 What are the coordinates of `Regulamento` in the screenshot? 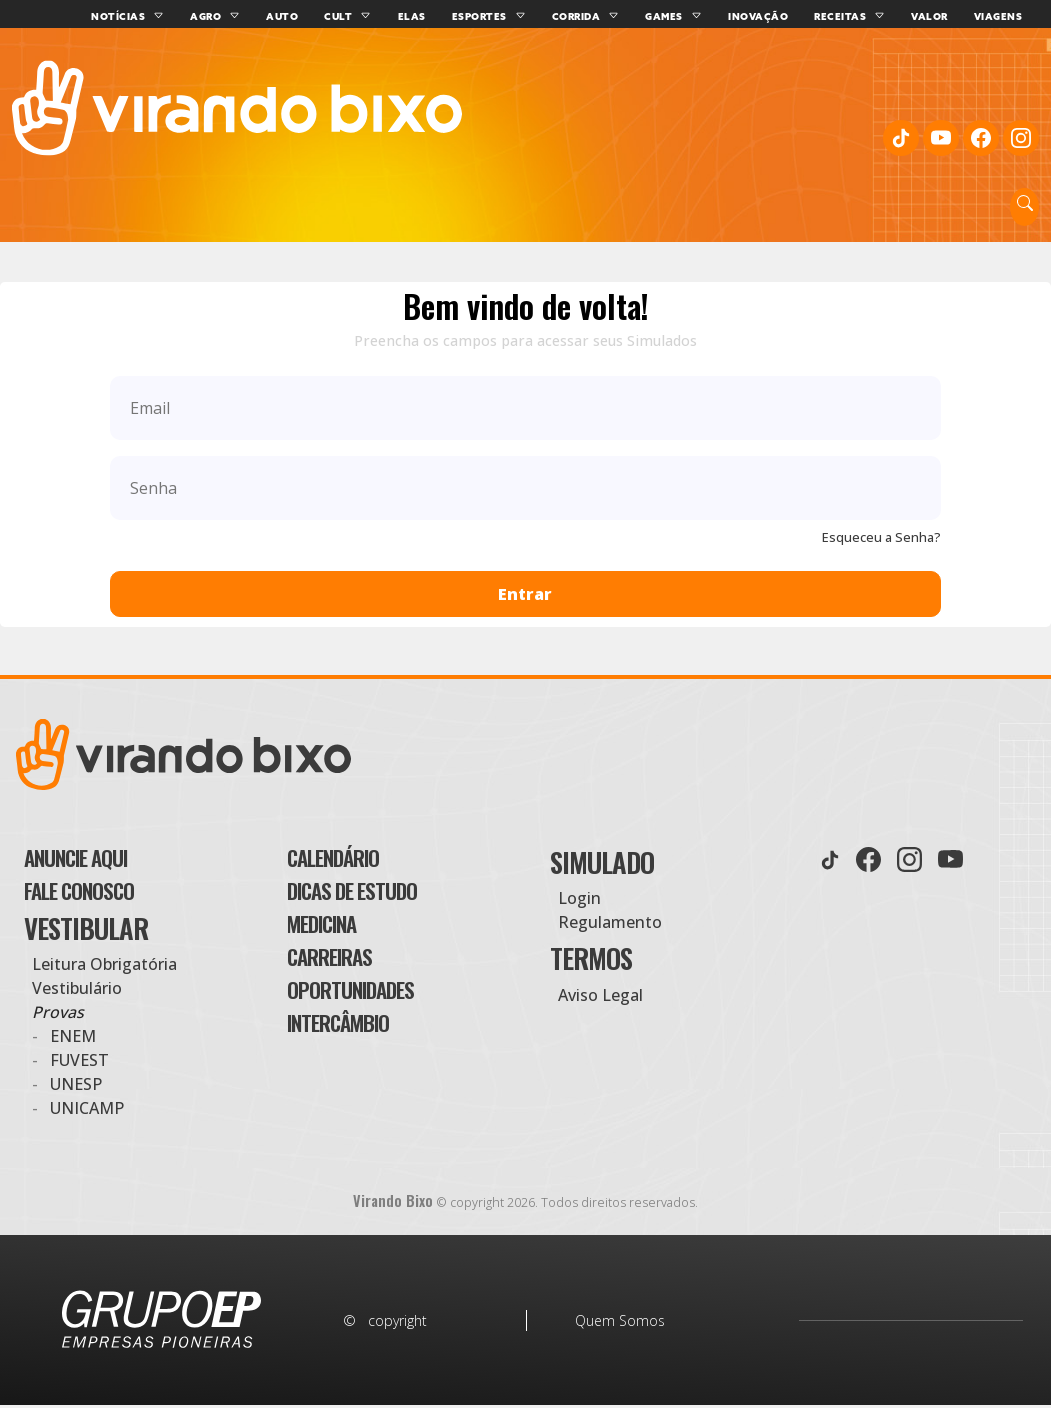 It's located at (610, 913).